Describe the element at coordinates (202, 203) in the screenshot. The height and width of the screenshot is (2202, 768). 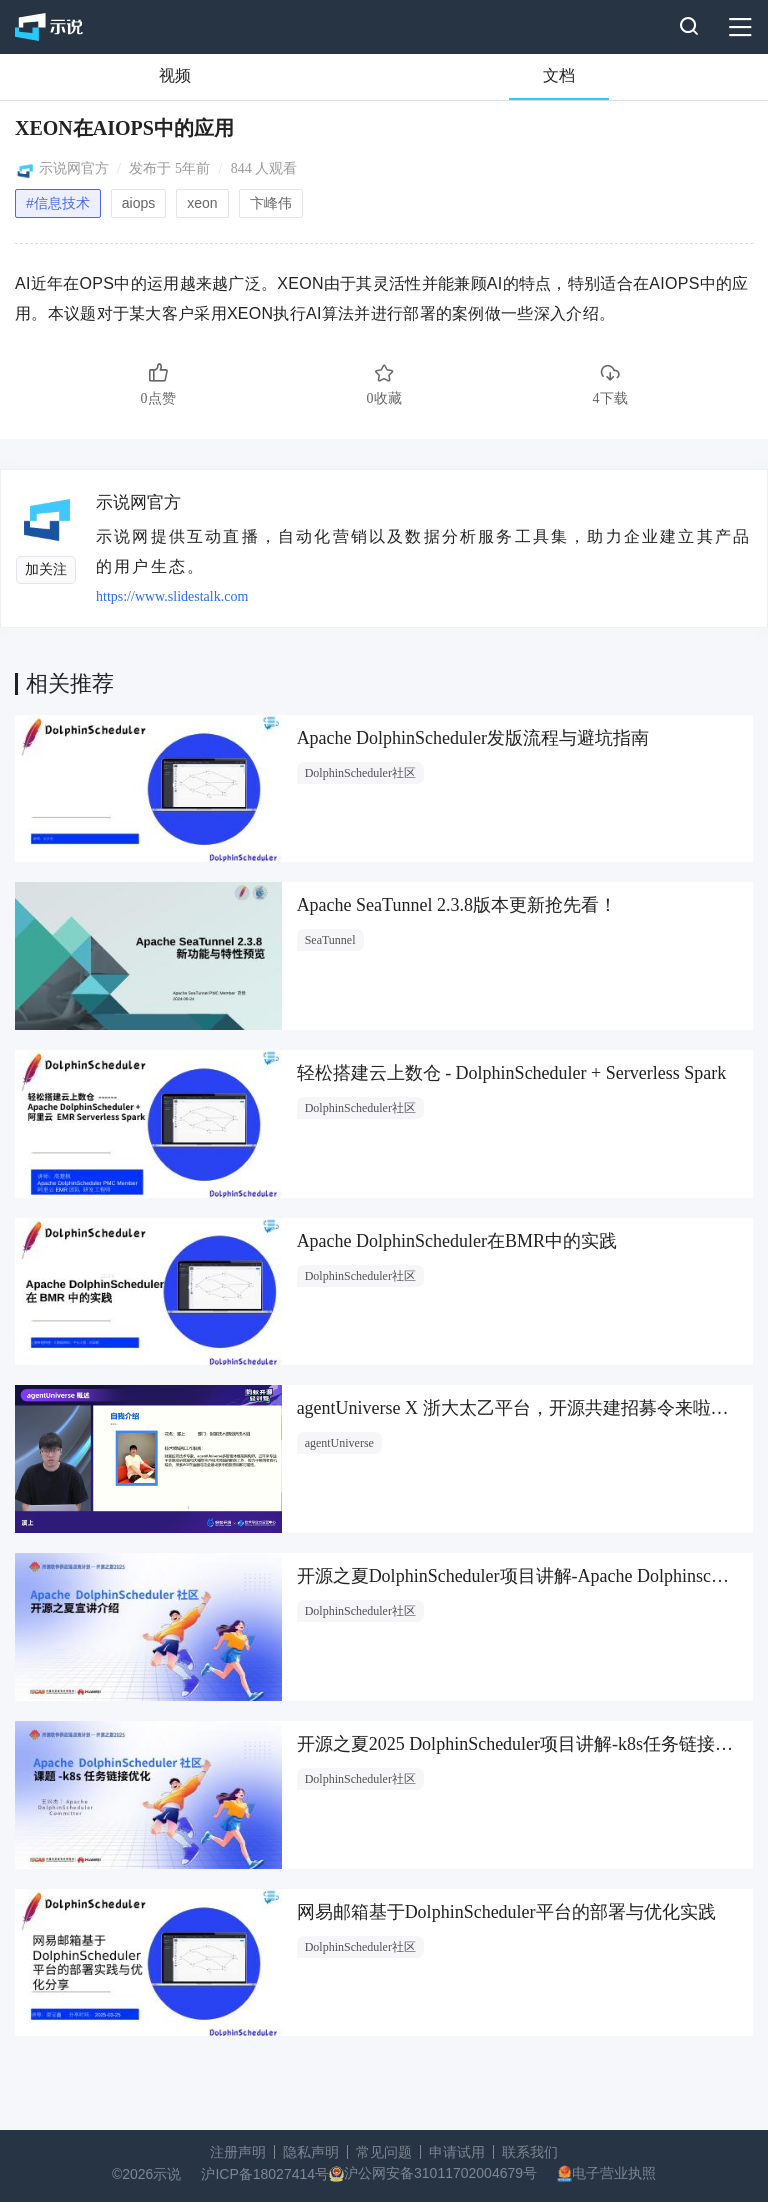
I see `xeon` at that location.